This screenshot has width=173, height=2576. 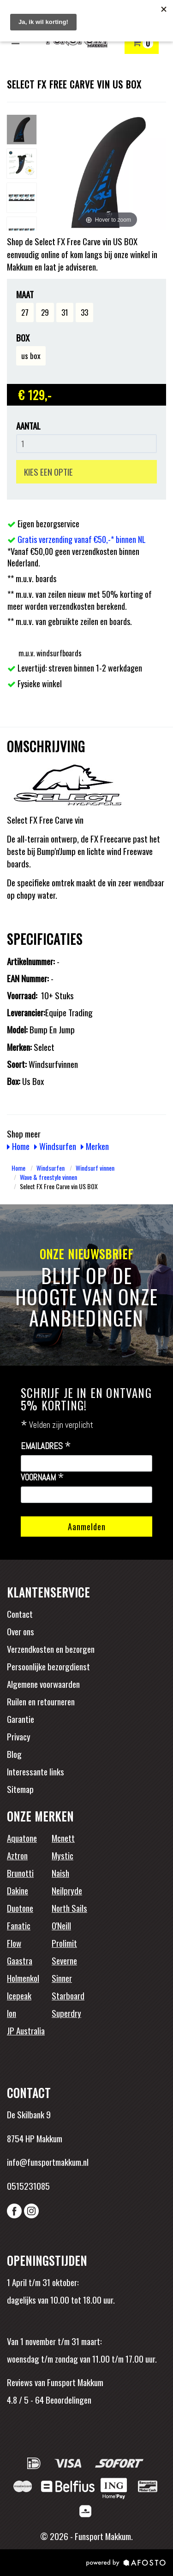 I want to click on Persoonlijke bezorgdienst, so click(x=48, y=1666).